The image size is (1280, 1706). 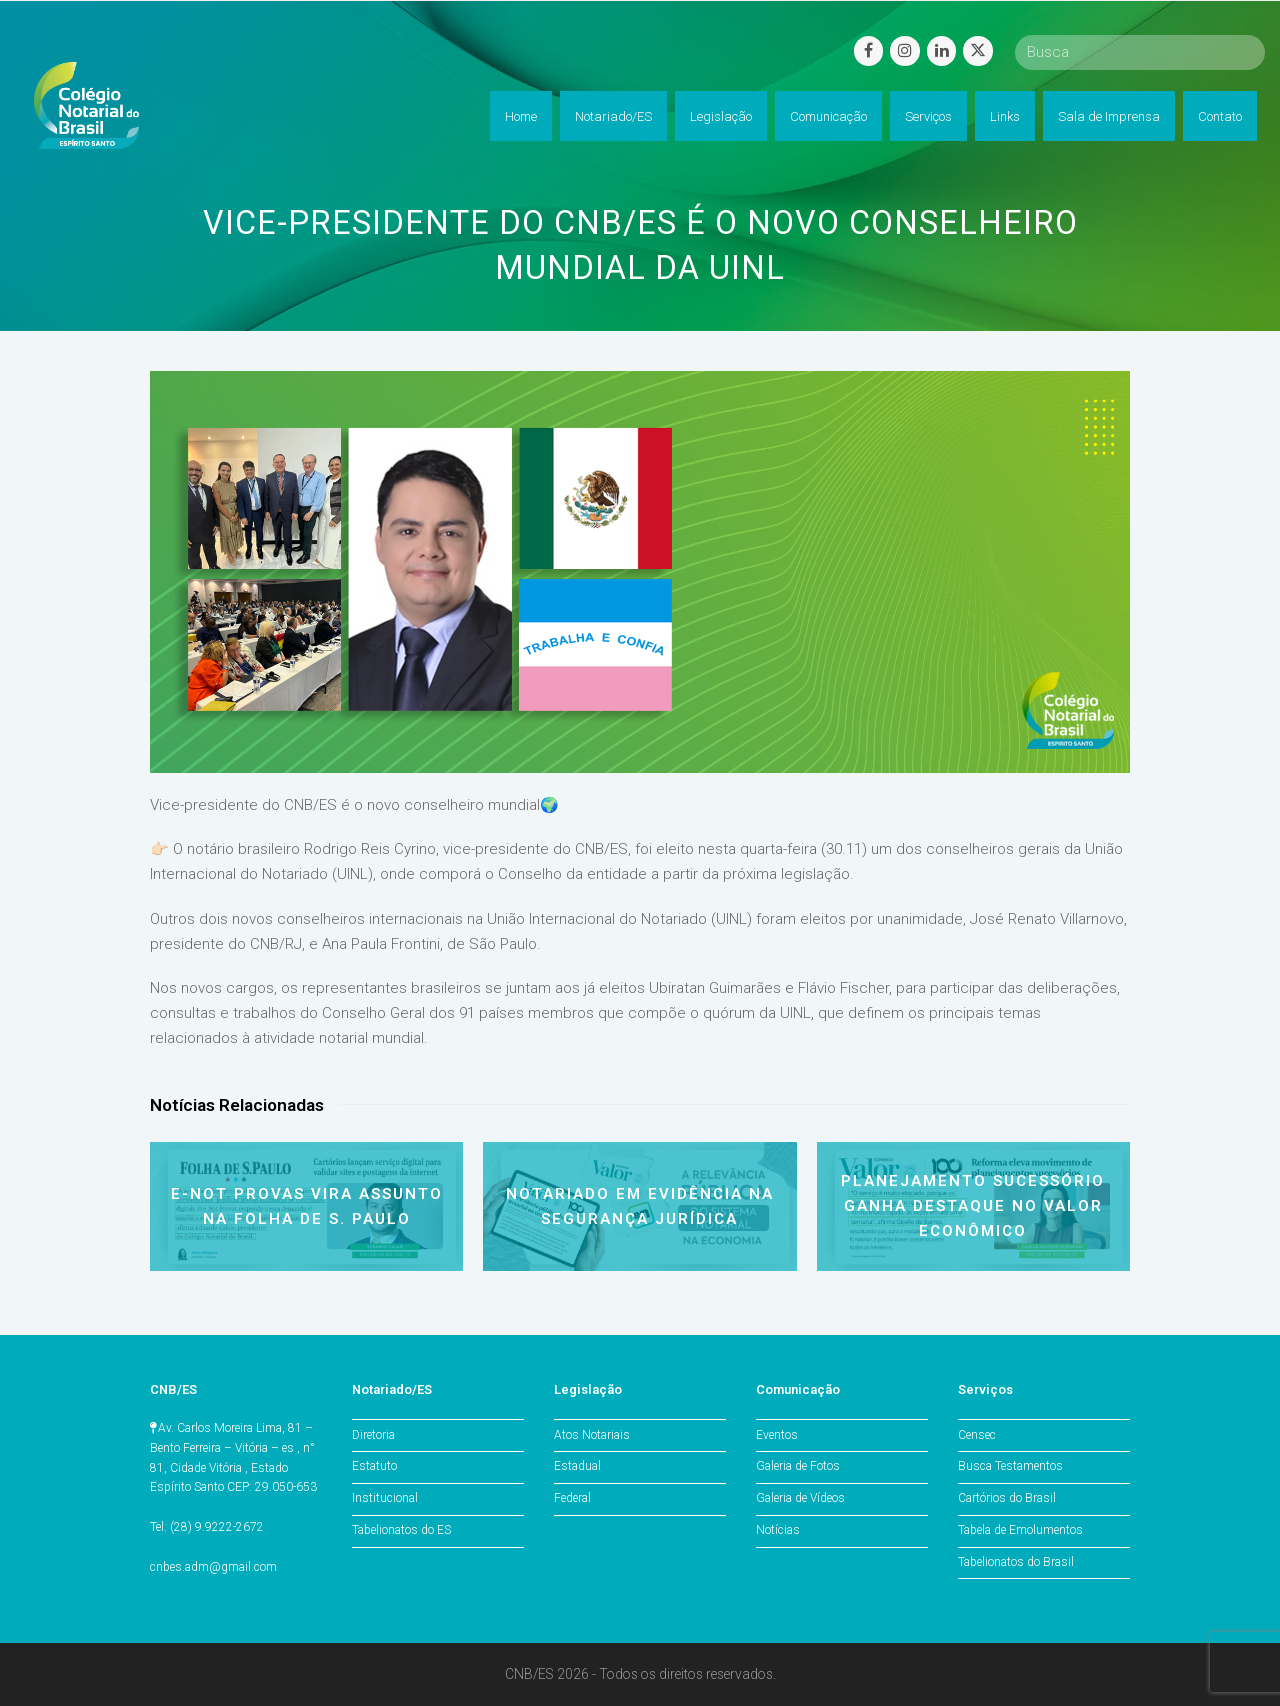 I want to click on Galeria de Fotos, so click(x=798, y=1466).